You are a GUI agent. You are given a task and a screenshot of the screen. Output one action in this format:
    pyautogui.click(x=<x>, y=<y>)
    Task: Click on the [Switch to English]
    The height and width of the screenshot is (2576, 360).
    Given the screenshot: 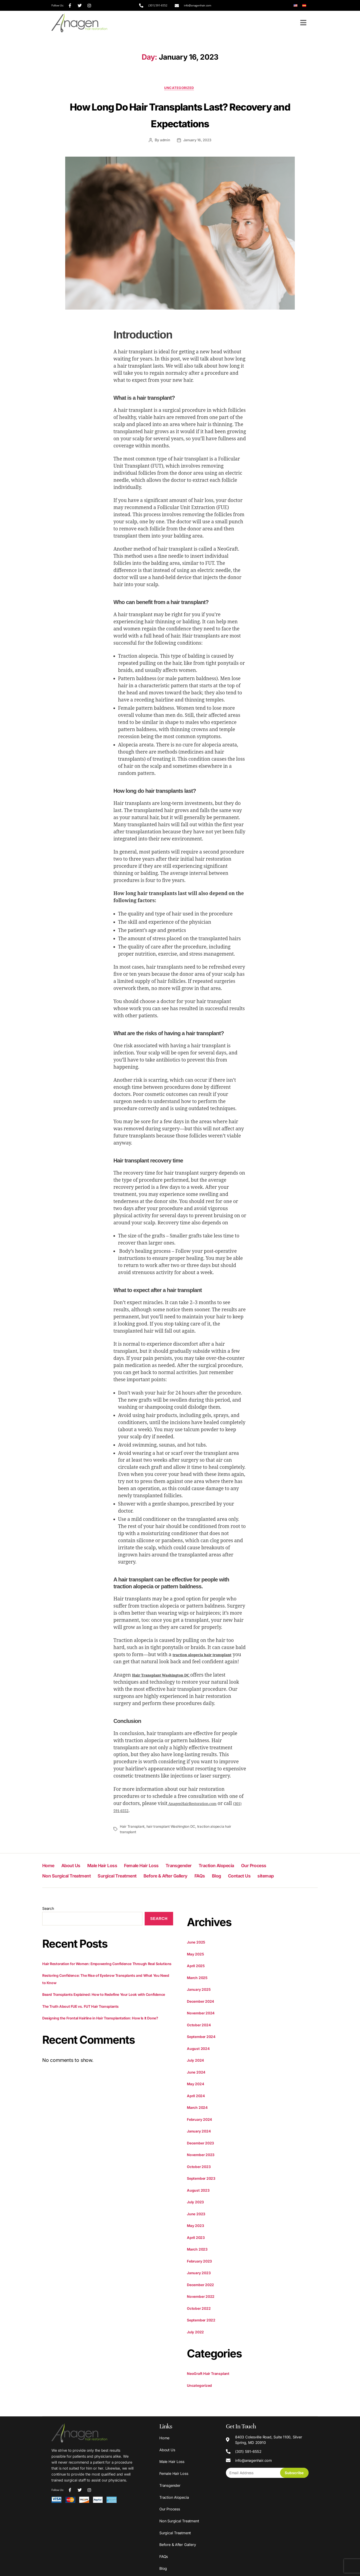 What is the action you would take?
    pyautogui.click(x=295, y=5)
    